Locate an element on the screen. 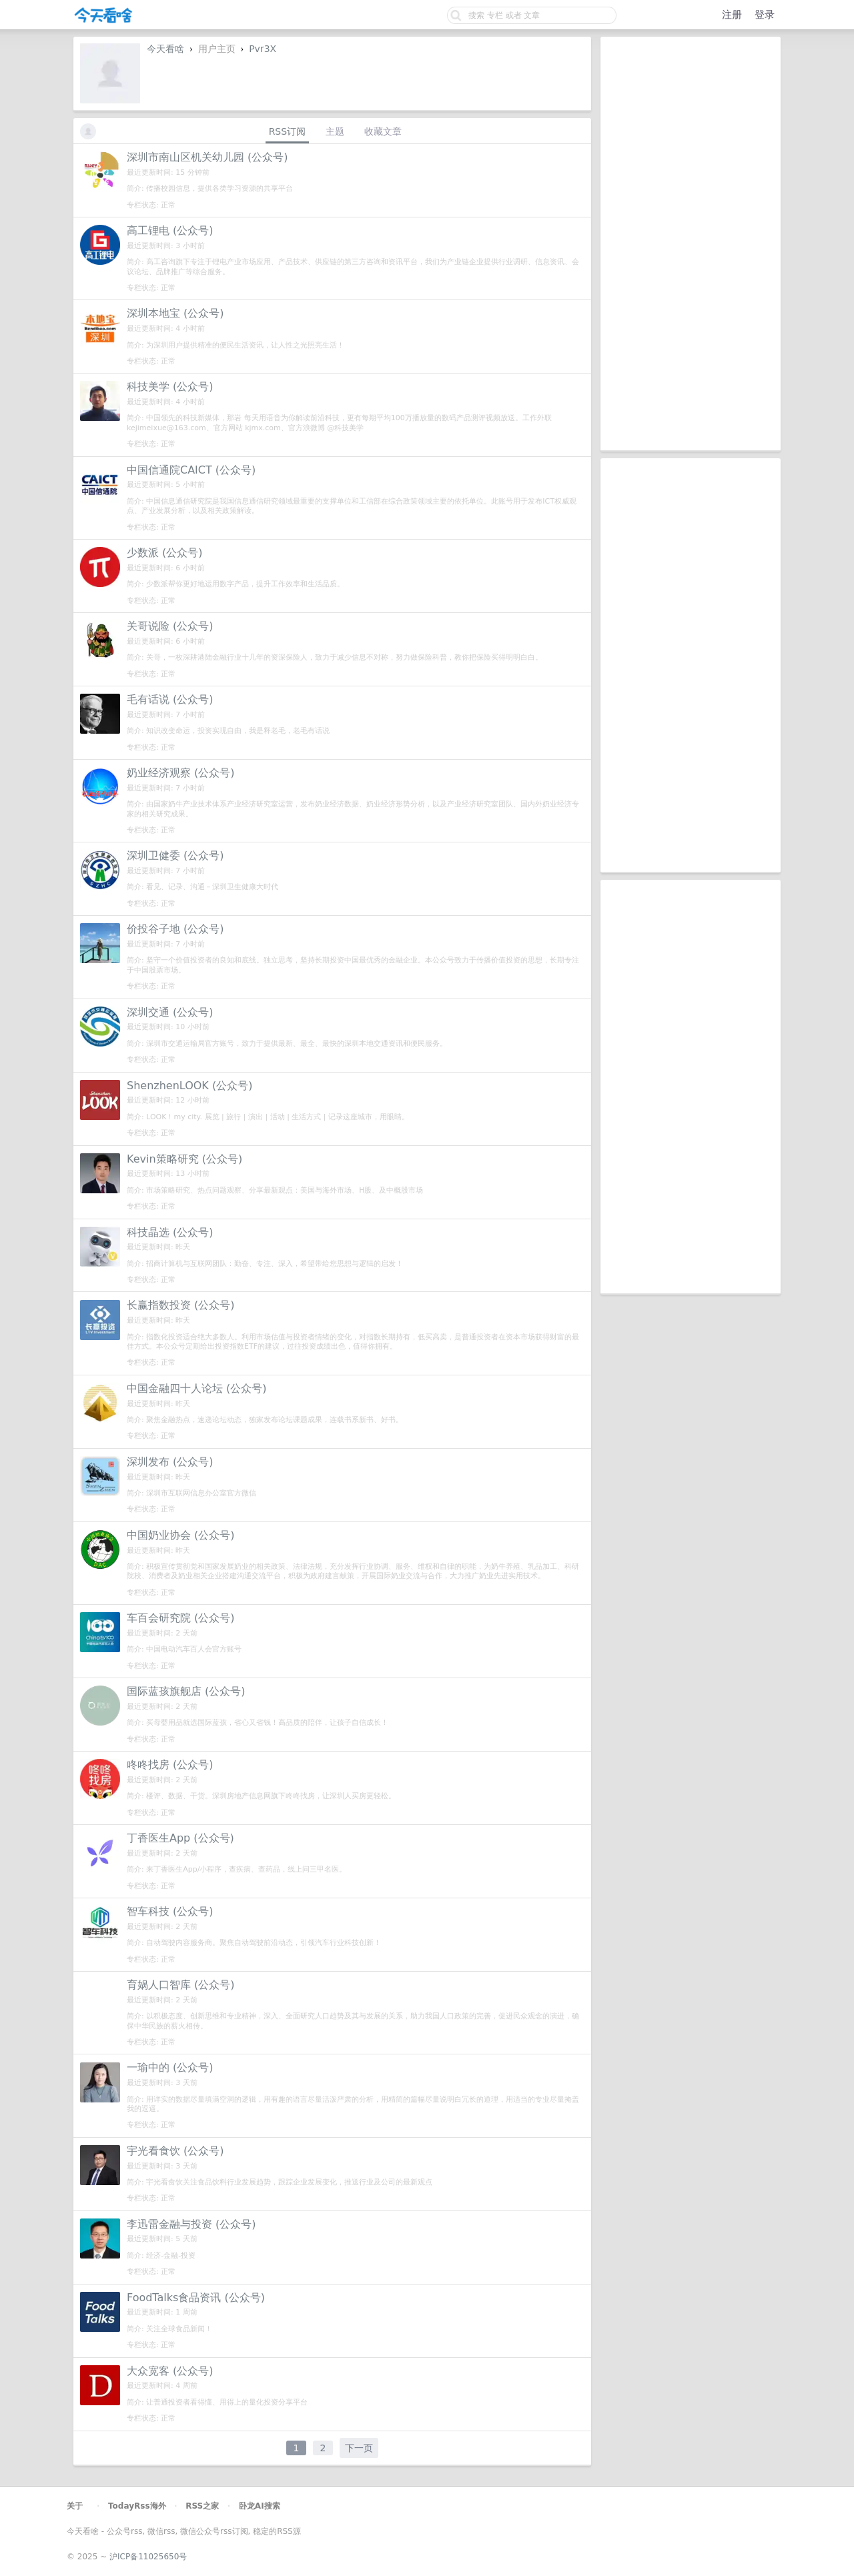 The height and width of the screenshot is (2576, 854). 科技晶选 (公众号) is located at coordinates (170, 1232).